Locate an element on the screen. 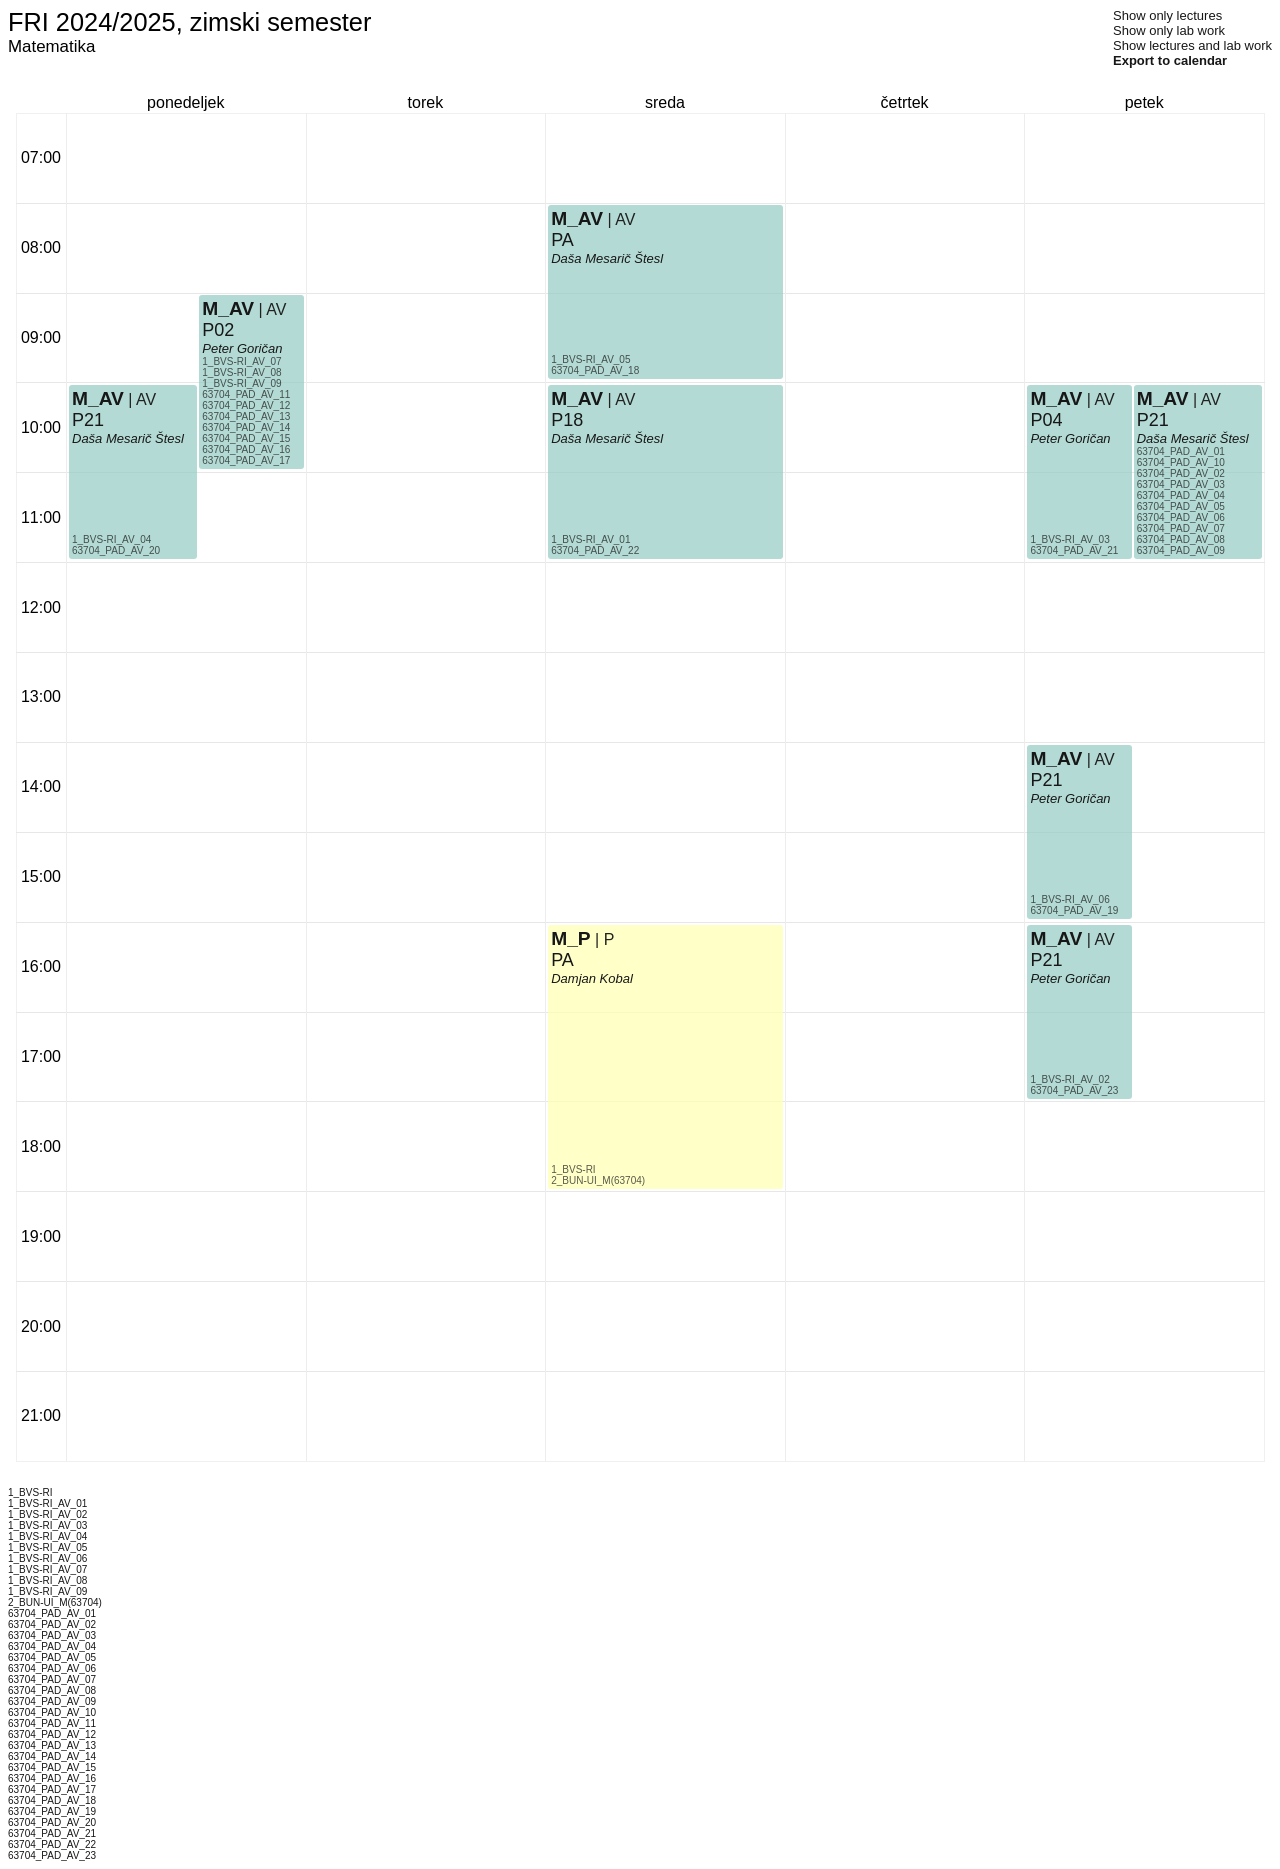 Image resolution: width=1280 pixels, height=1869 pixels. 63704_PAD_AV_02 is located at coordinates (1181, 473).